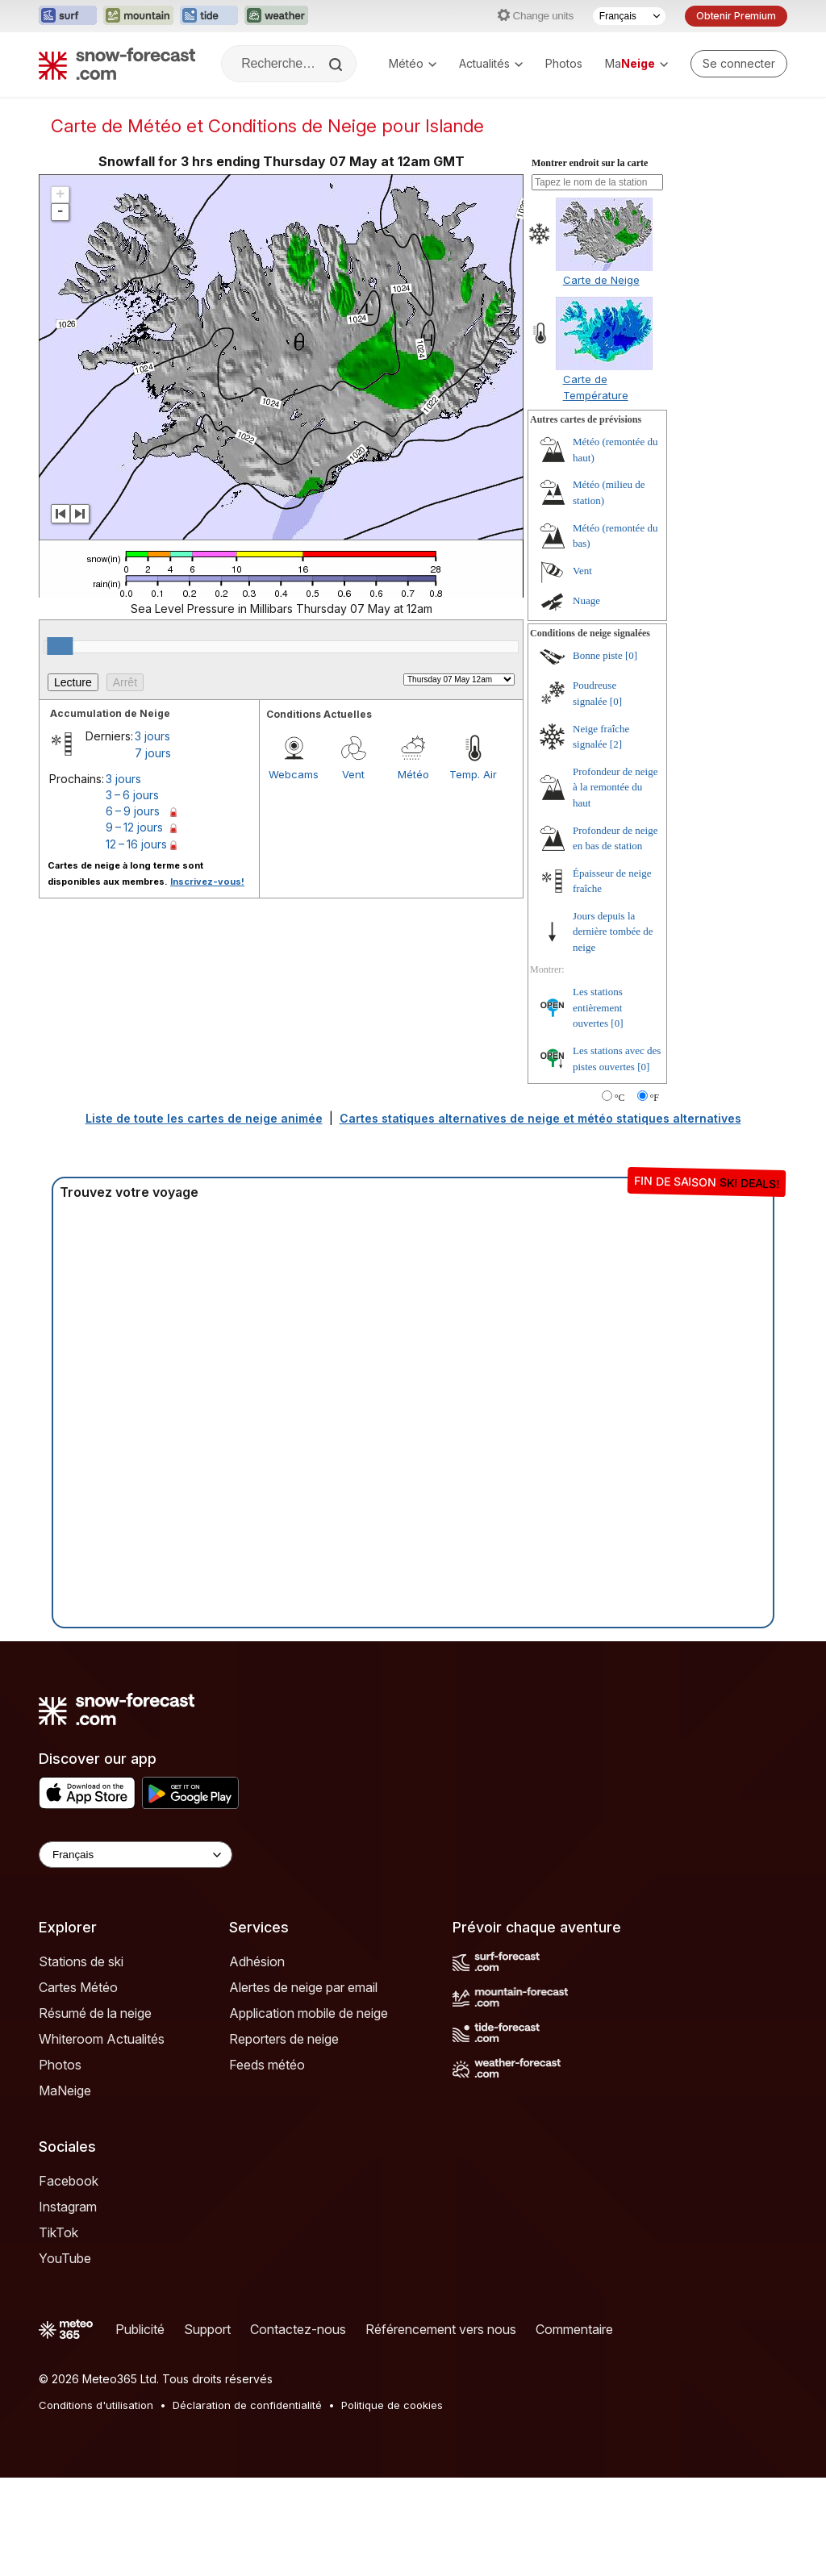  I want to click on Déclaration de confidentialité, so click(247, 2405).